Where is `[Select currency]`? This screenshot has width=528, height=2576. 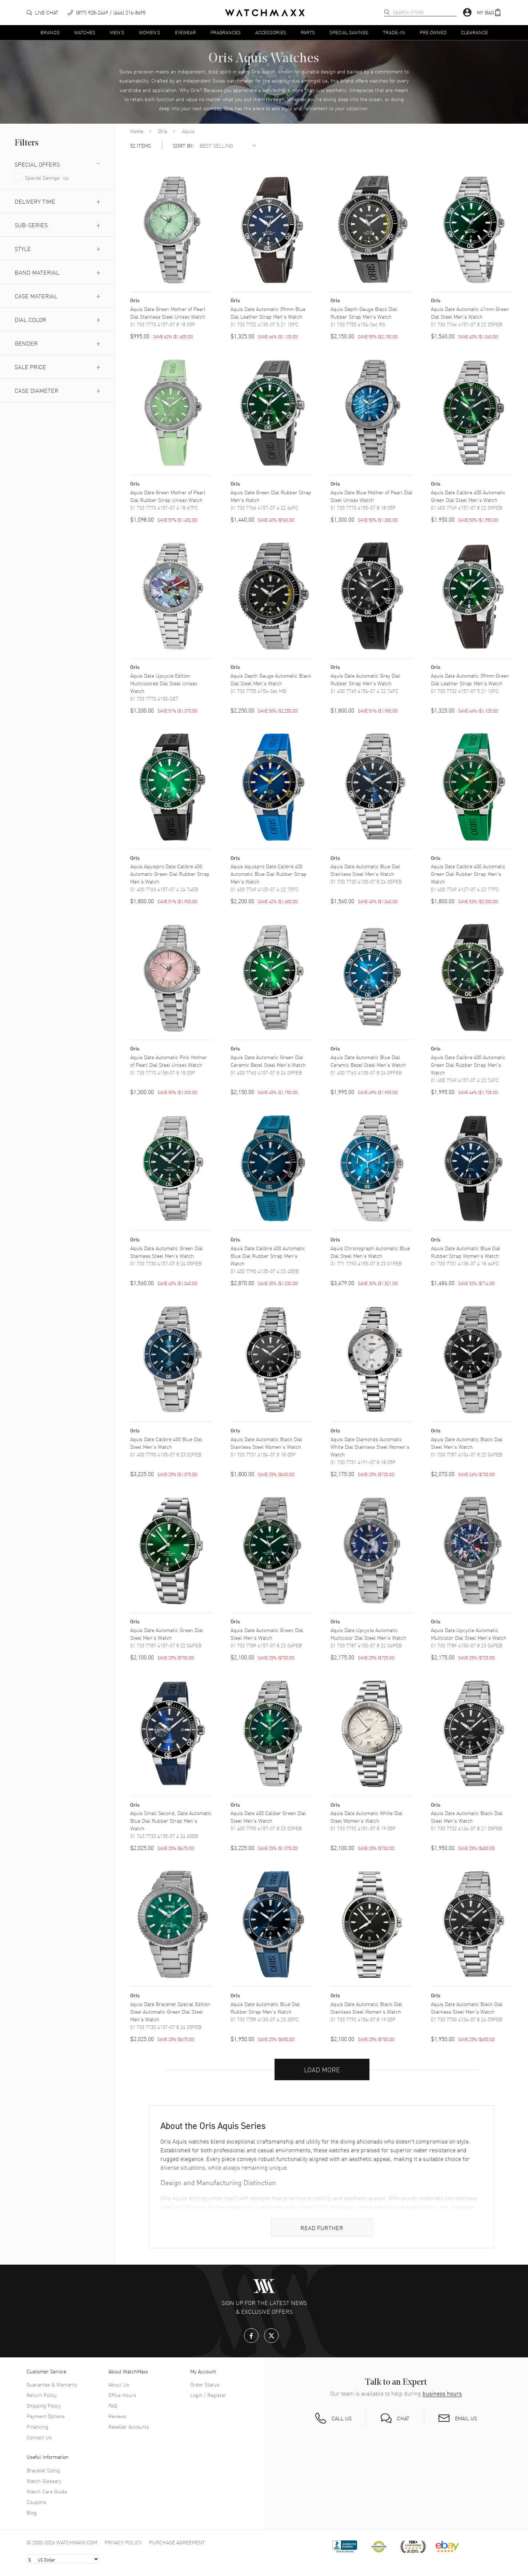 [Select currency] is located at coordinates (63, 2559).